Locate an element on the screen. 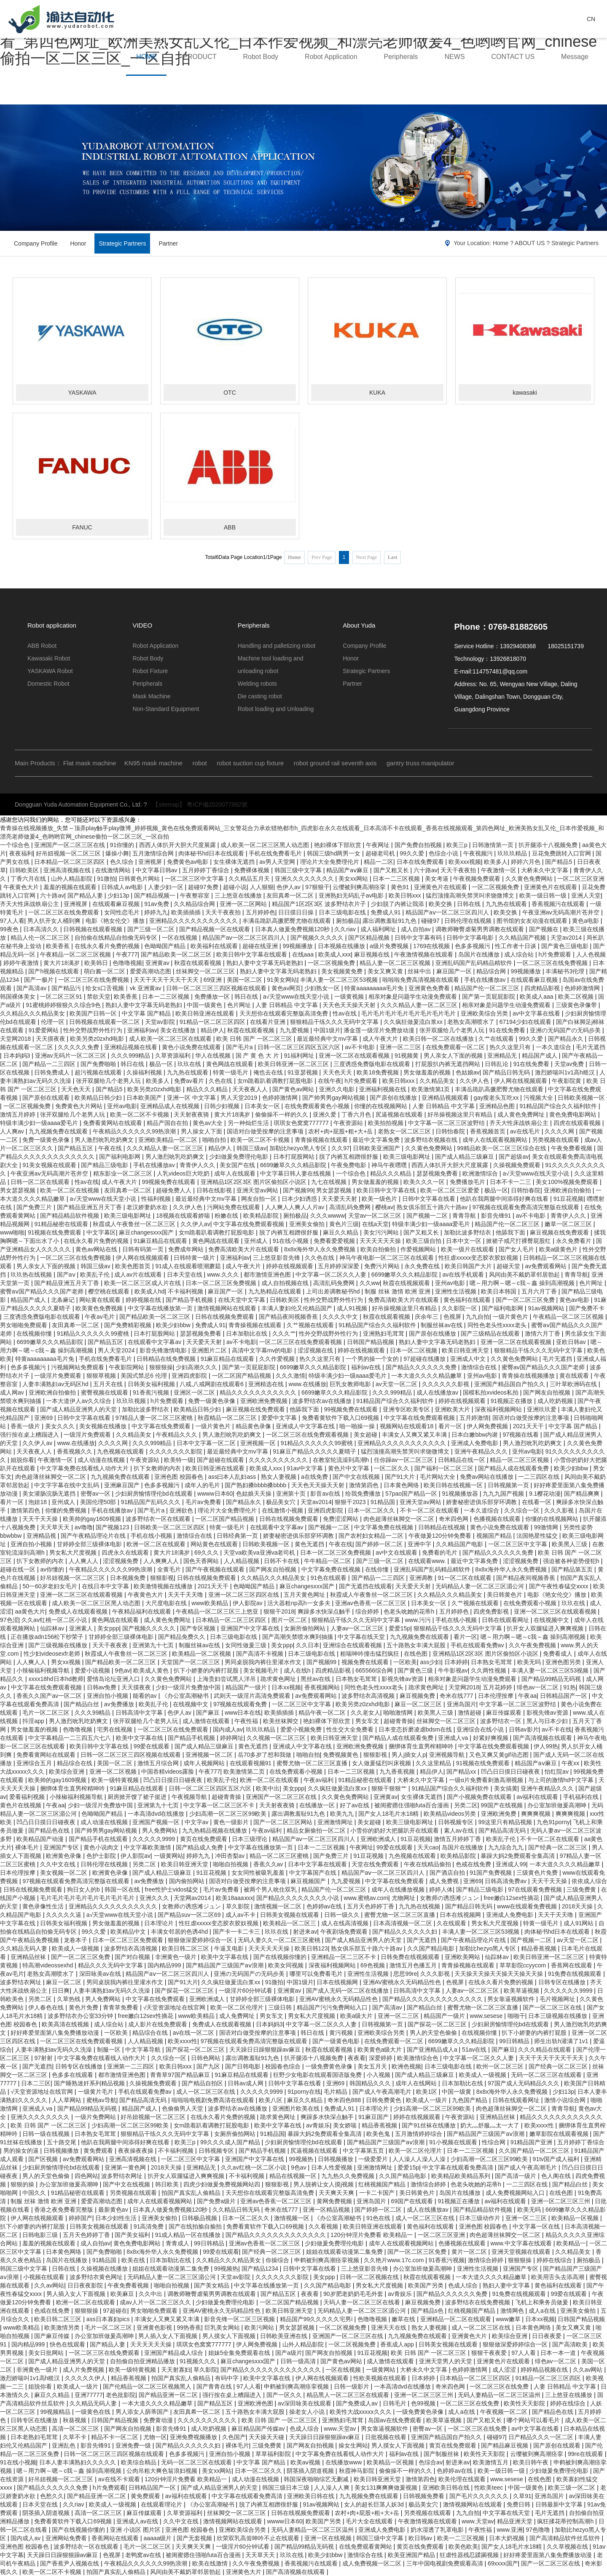 The height and width of the screenshot is (2576, 607). 欧美一区二区三区成人片在线 is located at coordinates (143, 1283).